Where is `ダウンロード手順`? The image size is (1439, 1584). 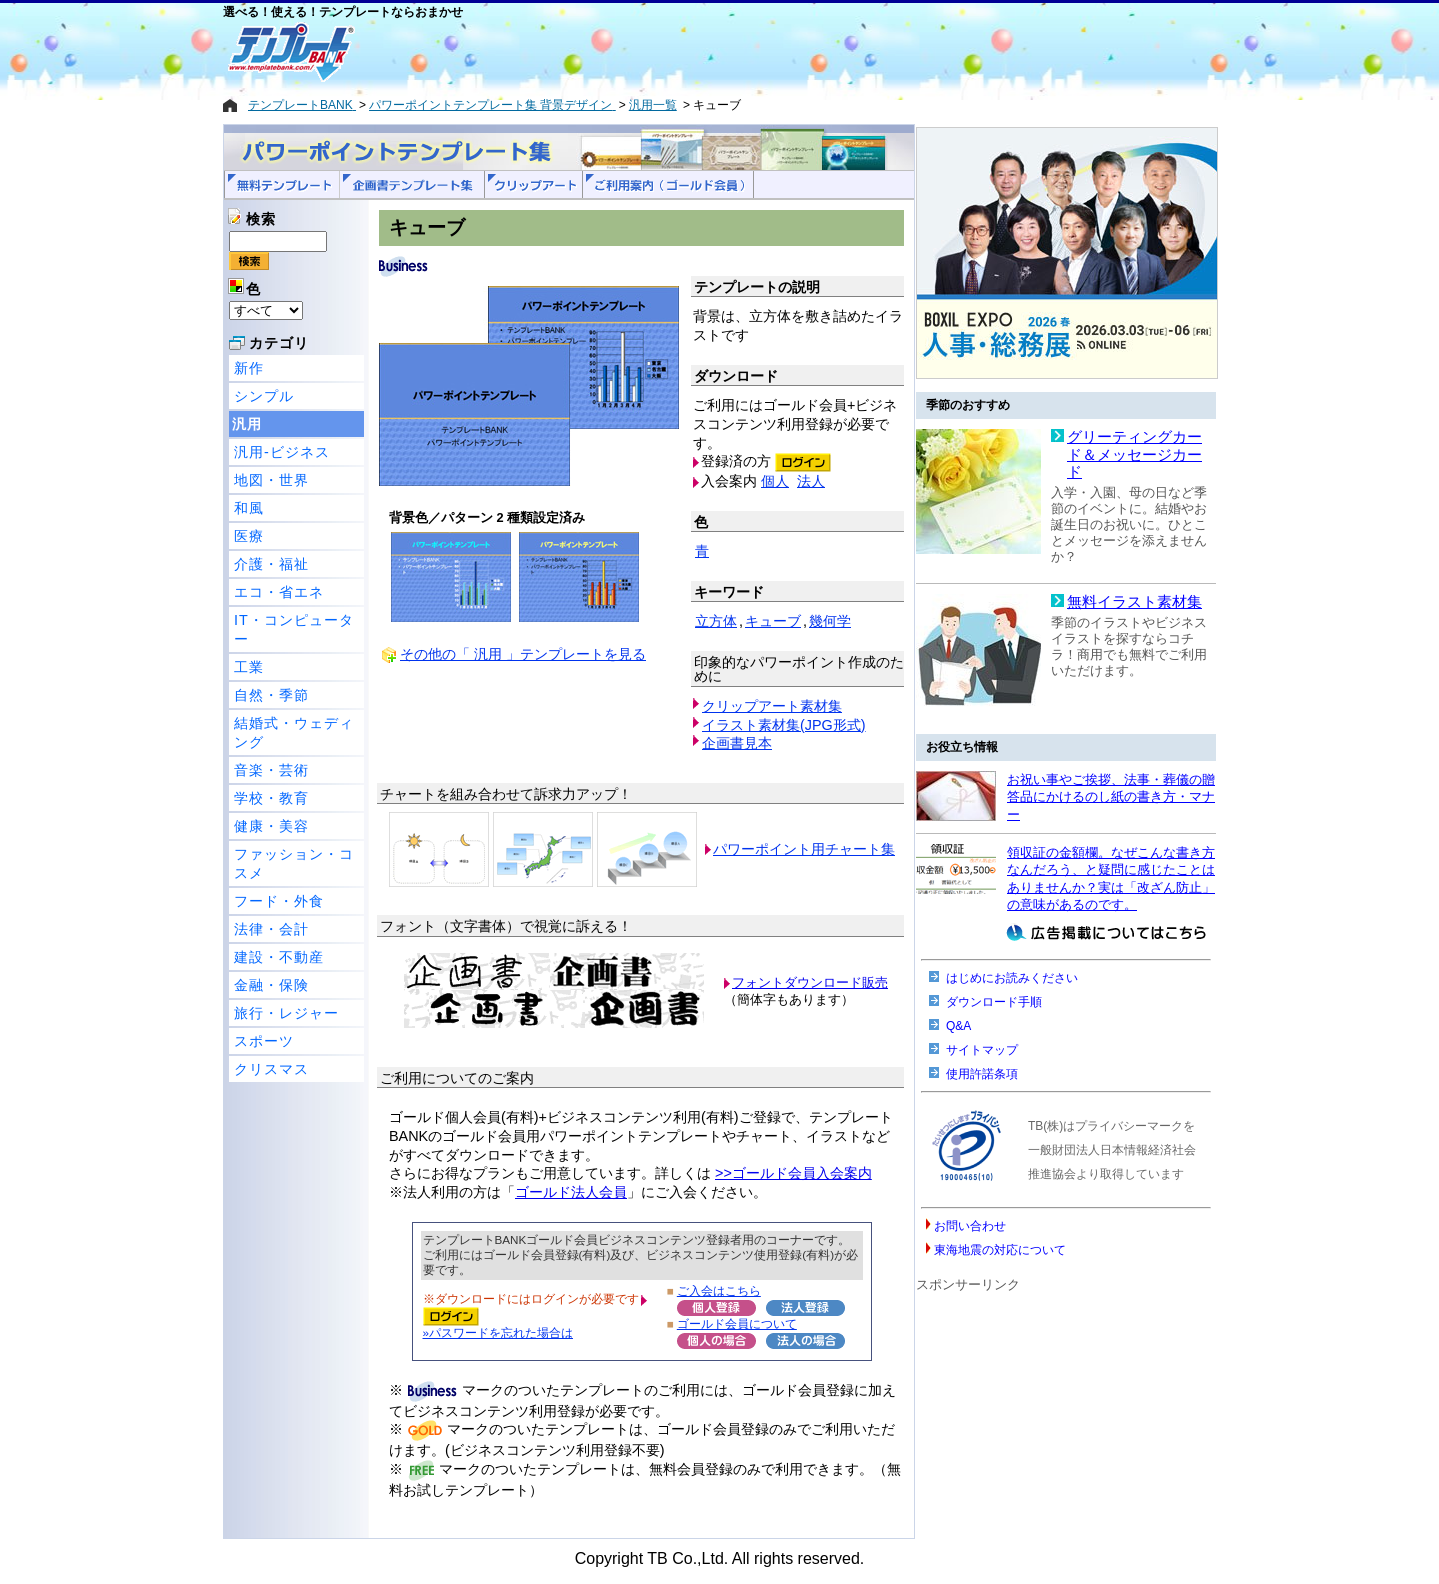 ダウンロード手順 is located at coordinates (994, 1002).